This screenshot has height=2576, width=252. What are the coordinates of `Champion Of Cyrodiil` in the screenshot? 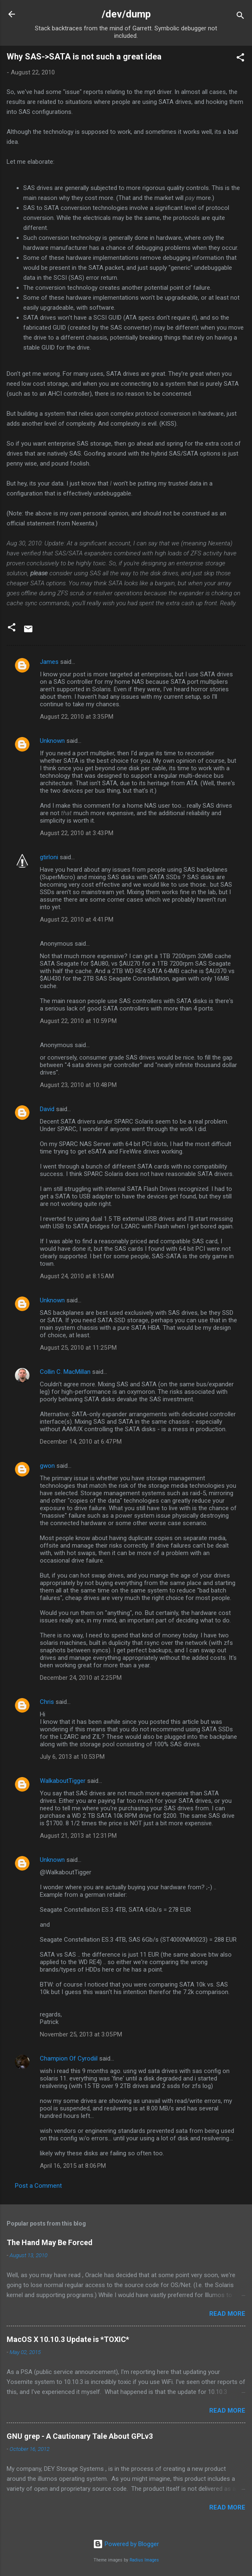 It's located at (69, 2058).